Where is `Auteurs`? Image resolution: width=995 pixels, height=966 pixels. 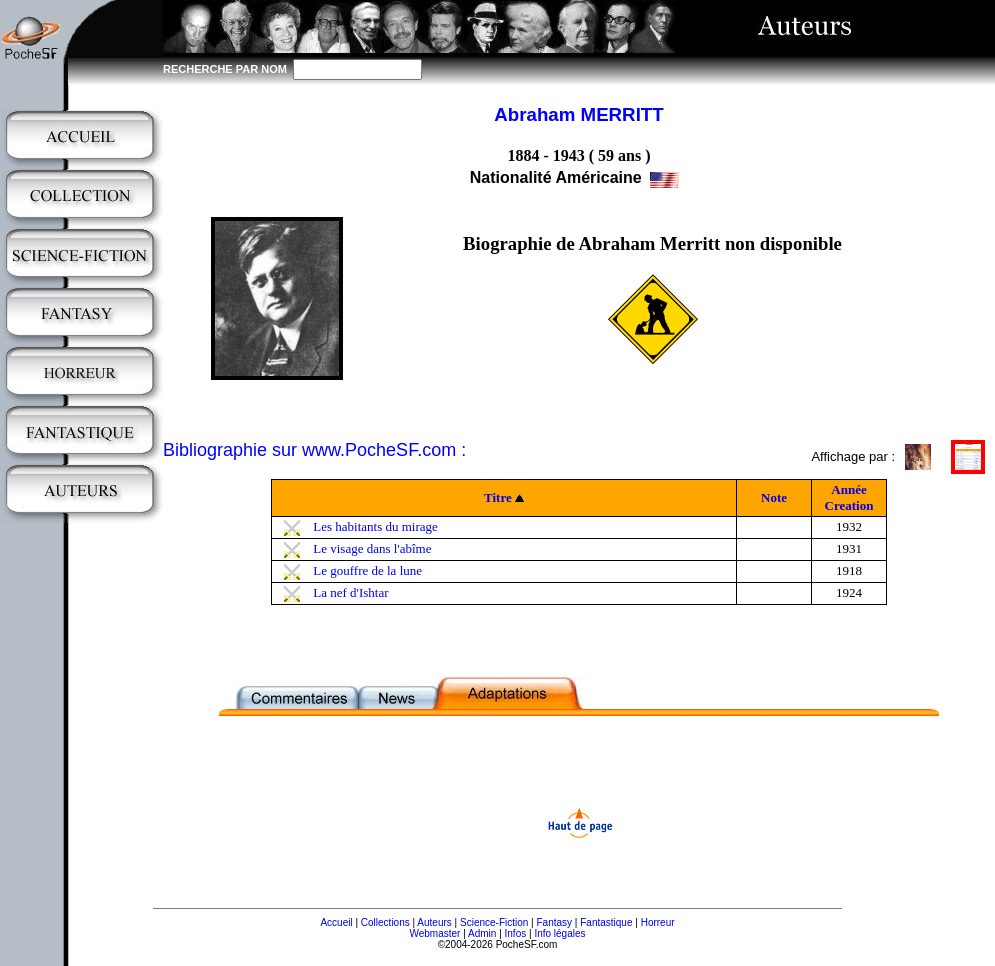
Auteurs is located at coordinates (434, 922).